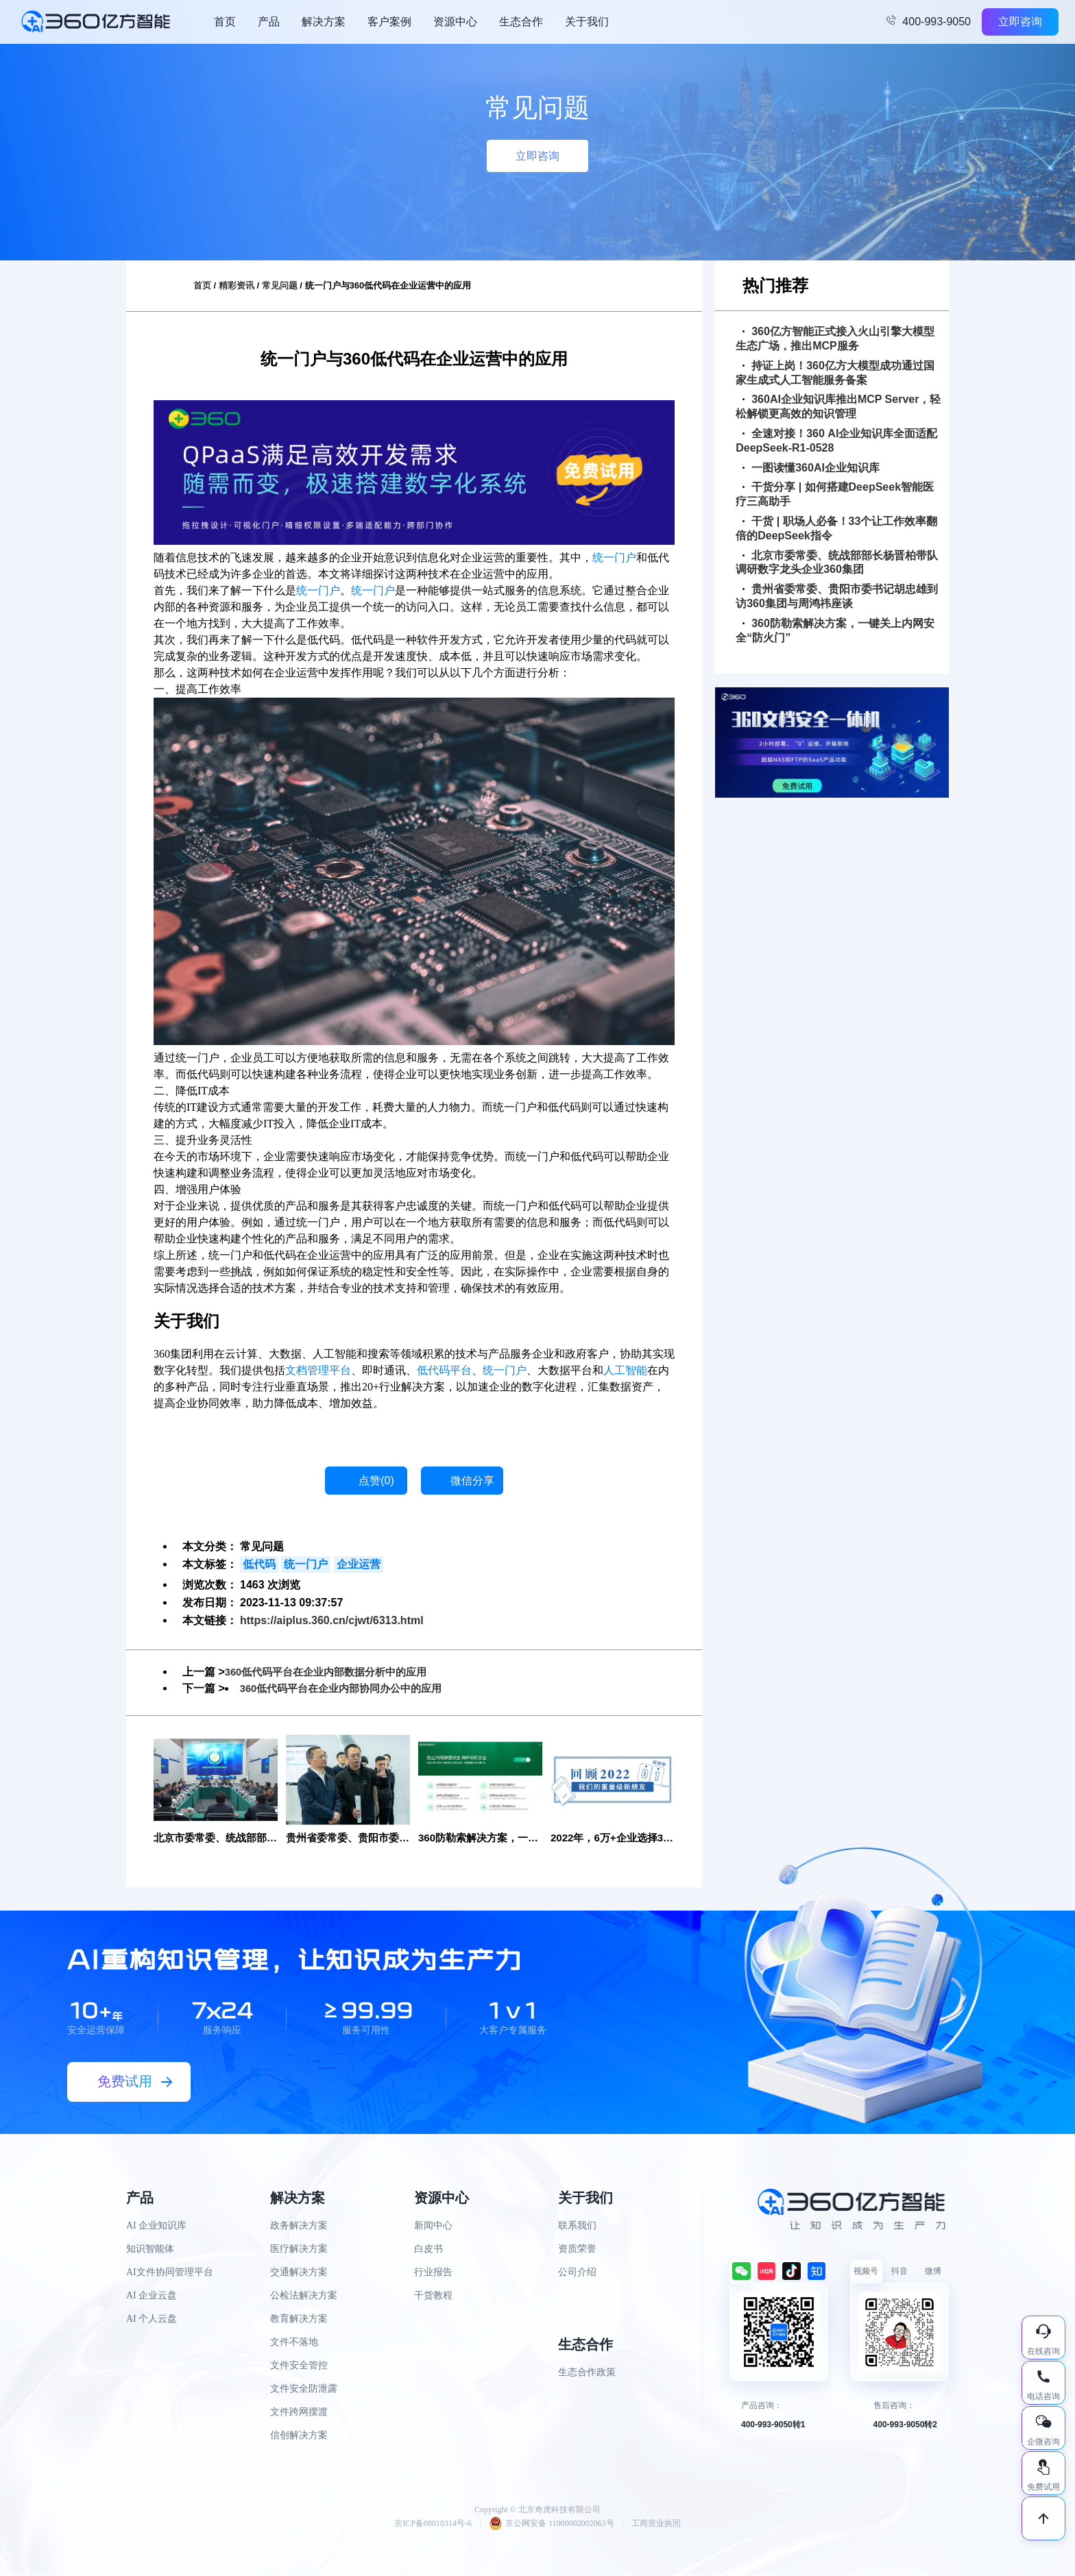  I want to click on 全速对接！360 AI企业知识库全面适配DeepSeek-R1-0528, so click(836, 441).